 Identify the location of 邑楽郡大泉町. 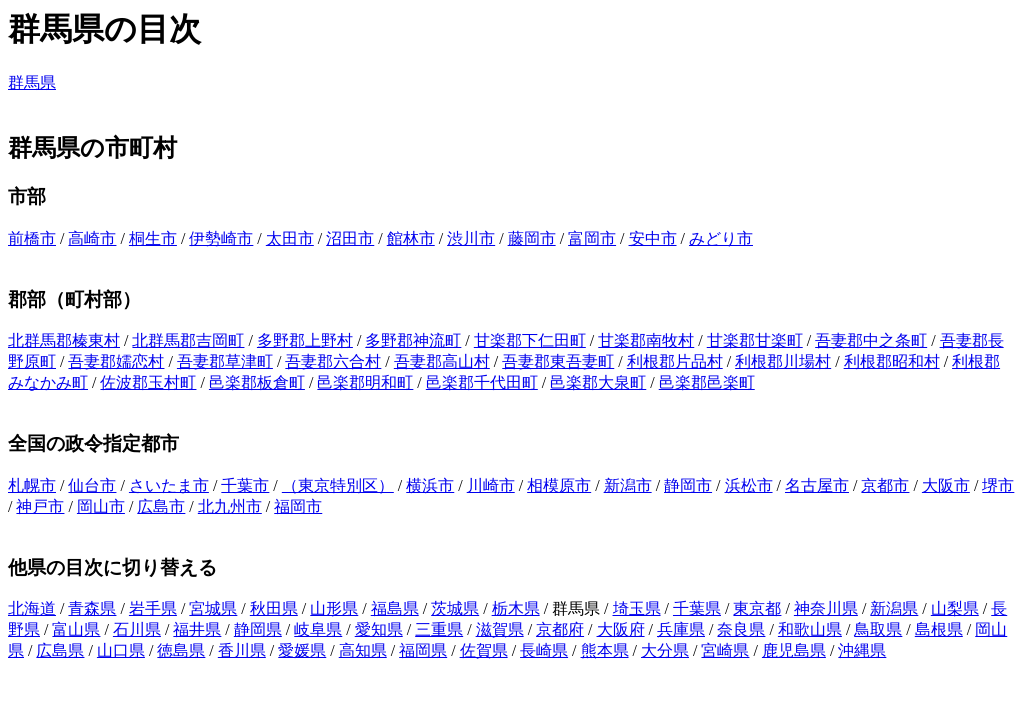
(598, 382).